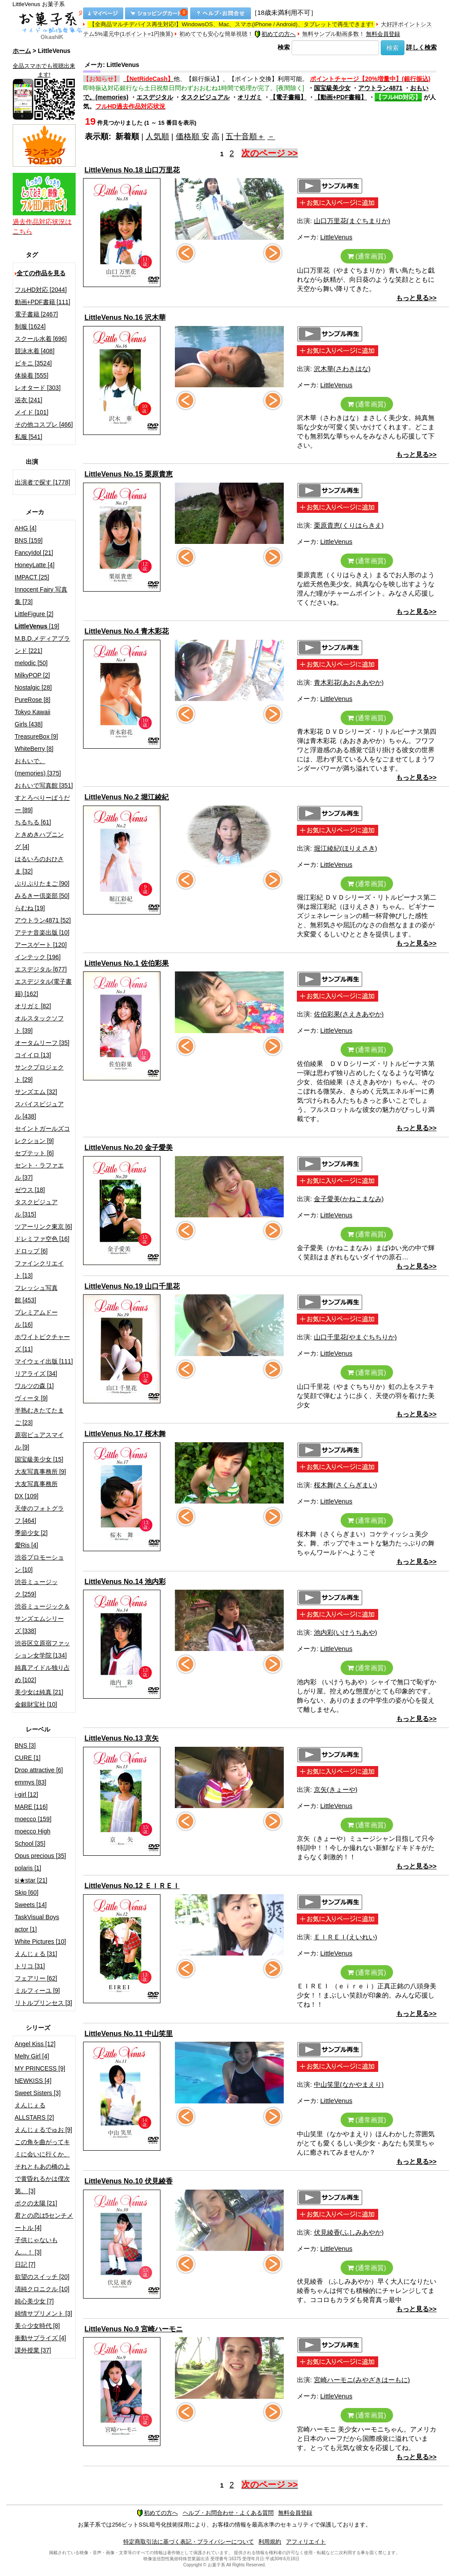 The height and width of the screenshot is (2576, 449). What do you see at coordinates (39, 1110) in the screenshot?
I see `スパイスビジュアル [438]` at bounding box center [39, 1110].